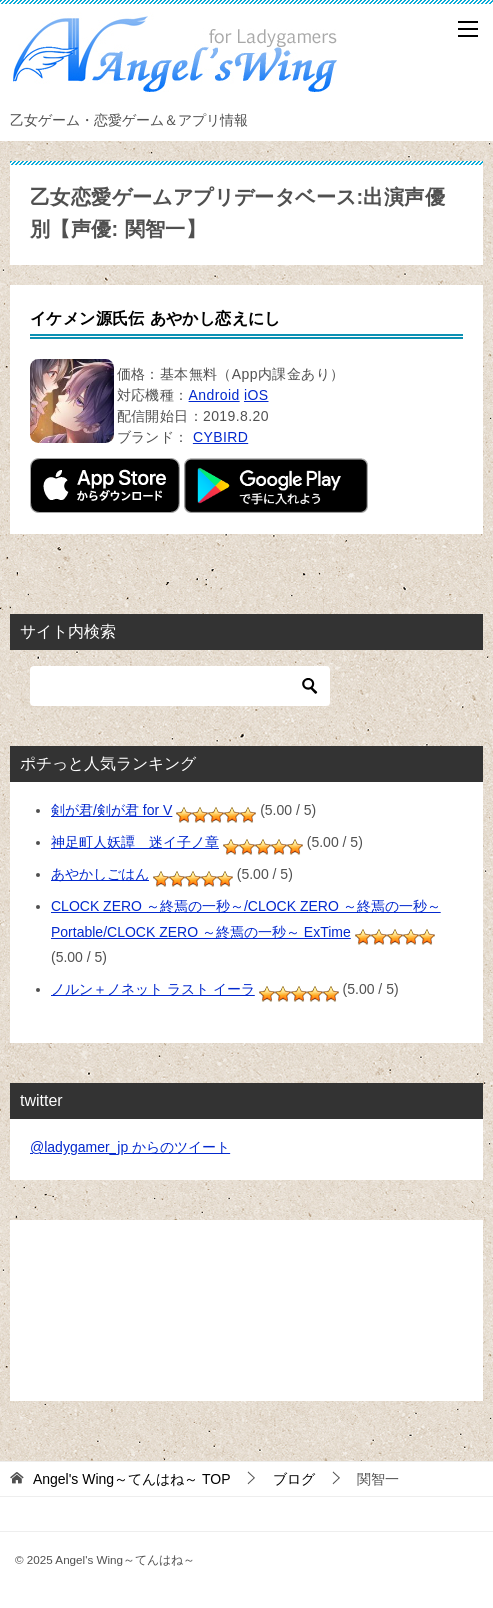 This screenshot has height=1608, width=493. What do you see at coordinates (153, 989) in the screenshot?
I see `ノルン＋ノネット ラスト イーラ` at bounding box center [153, 989].